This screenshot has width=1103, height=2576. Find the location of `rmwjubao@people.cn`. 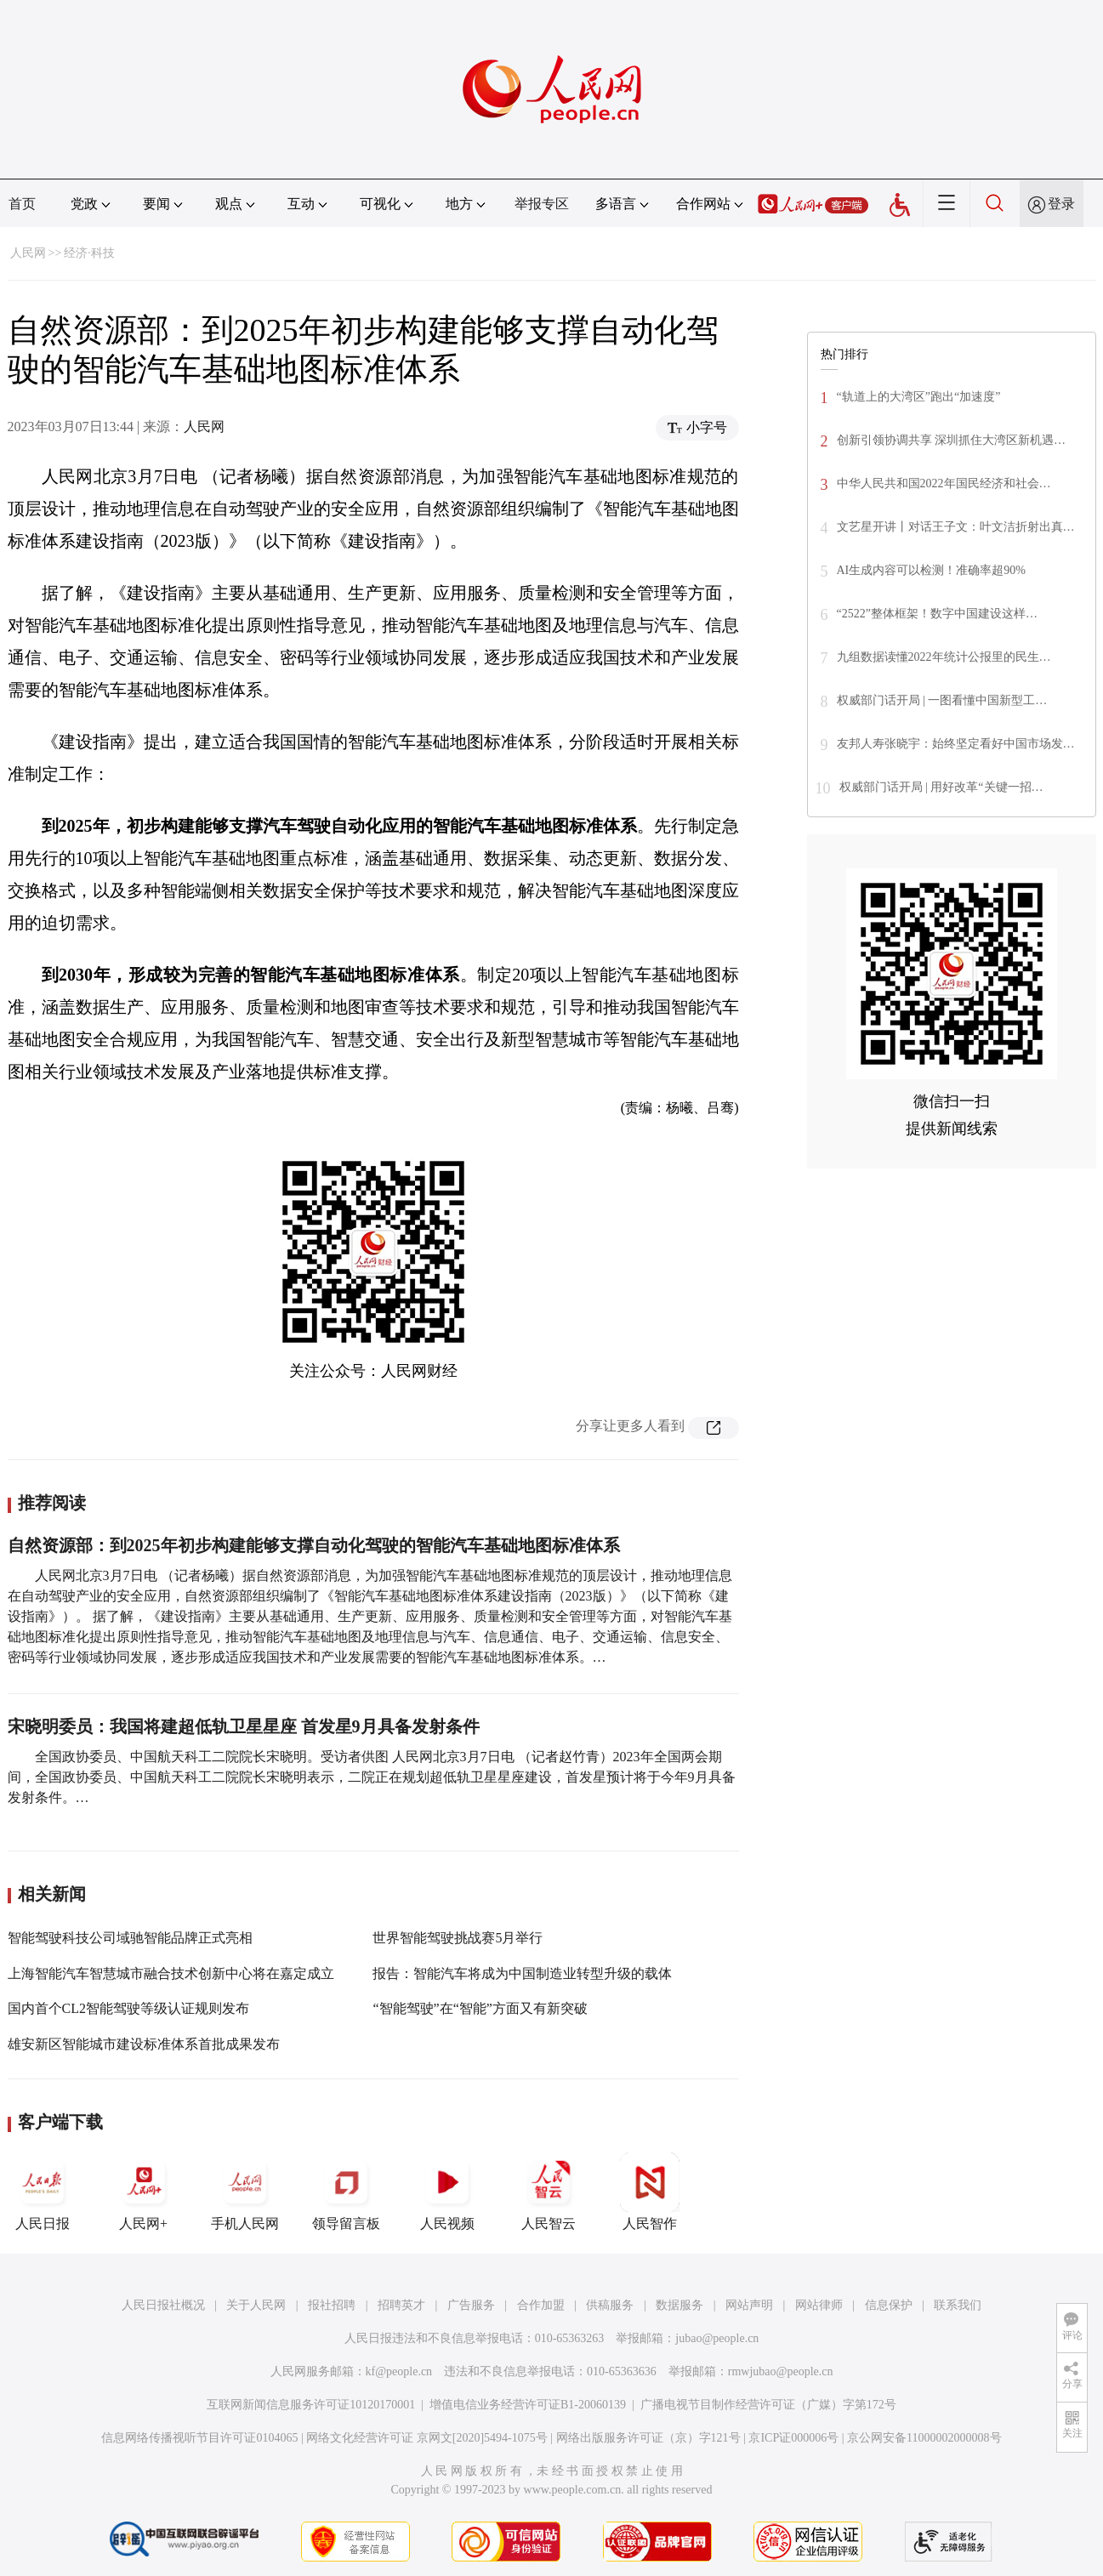

rmwjubao@people.cn is located at coordinates (780, 2371).